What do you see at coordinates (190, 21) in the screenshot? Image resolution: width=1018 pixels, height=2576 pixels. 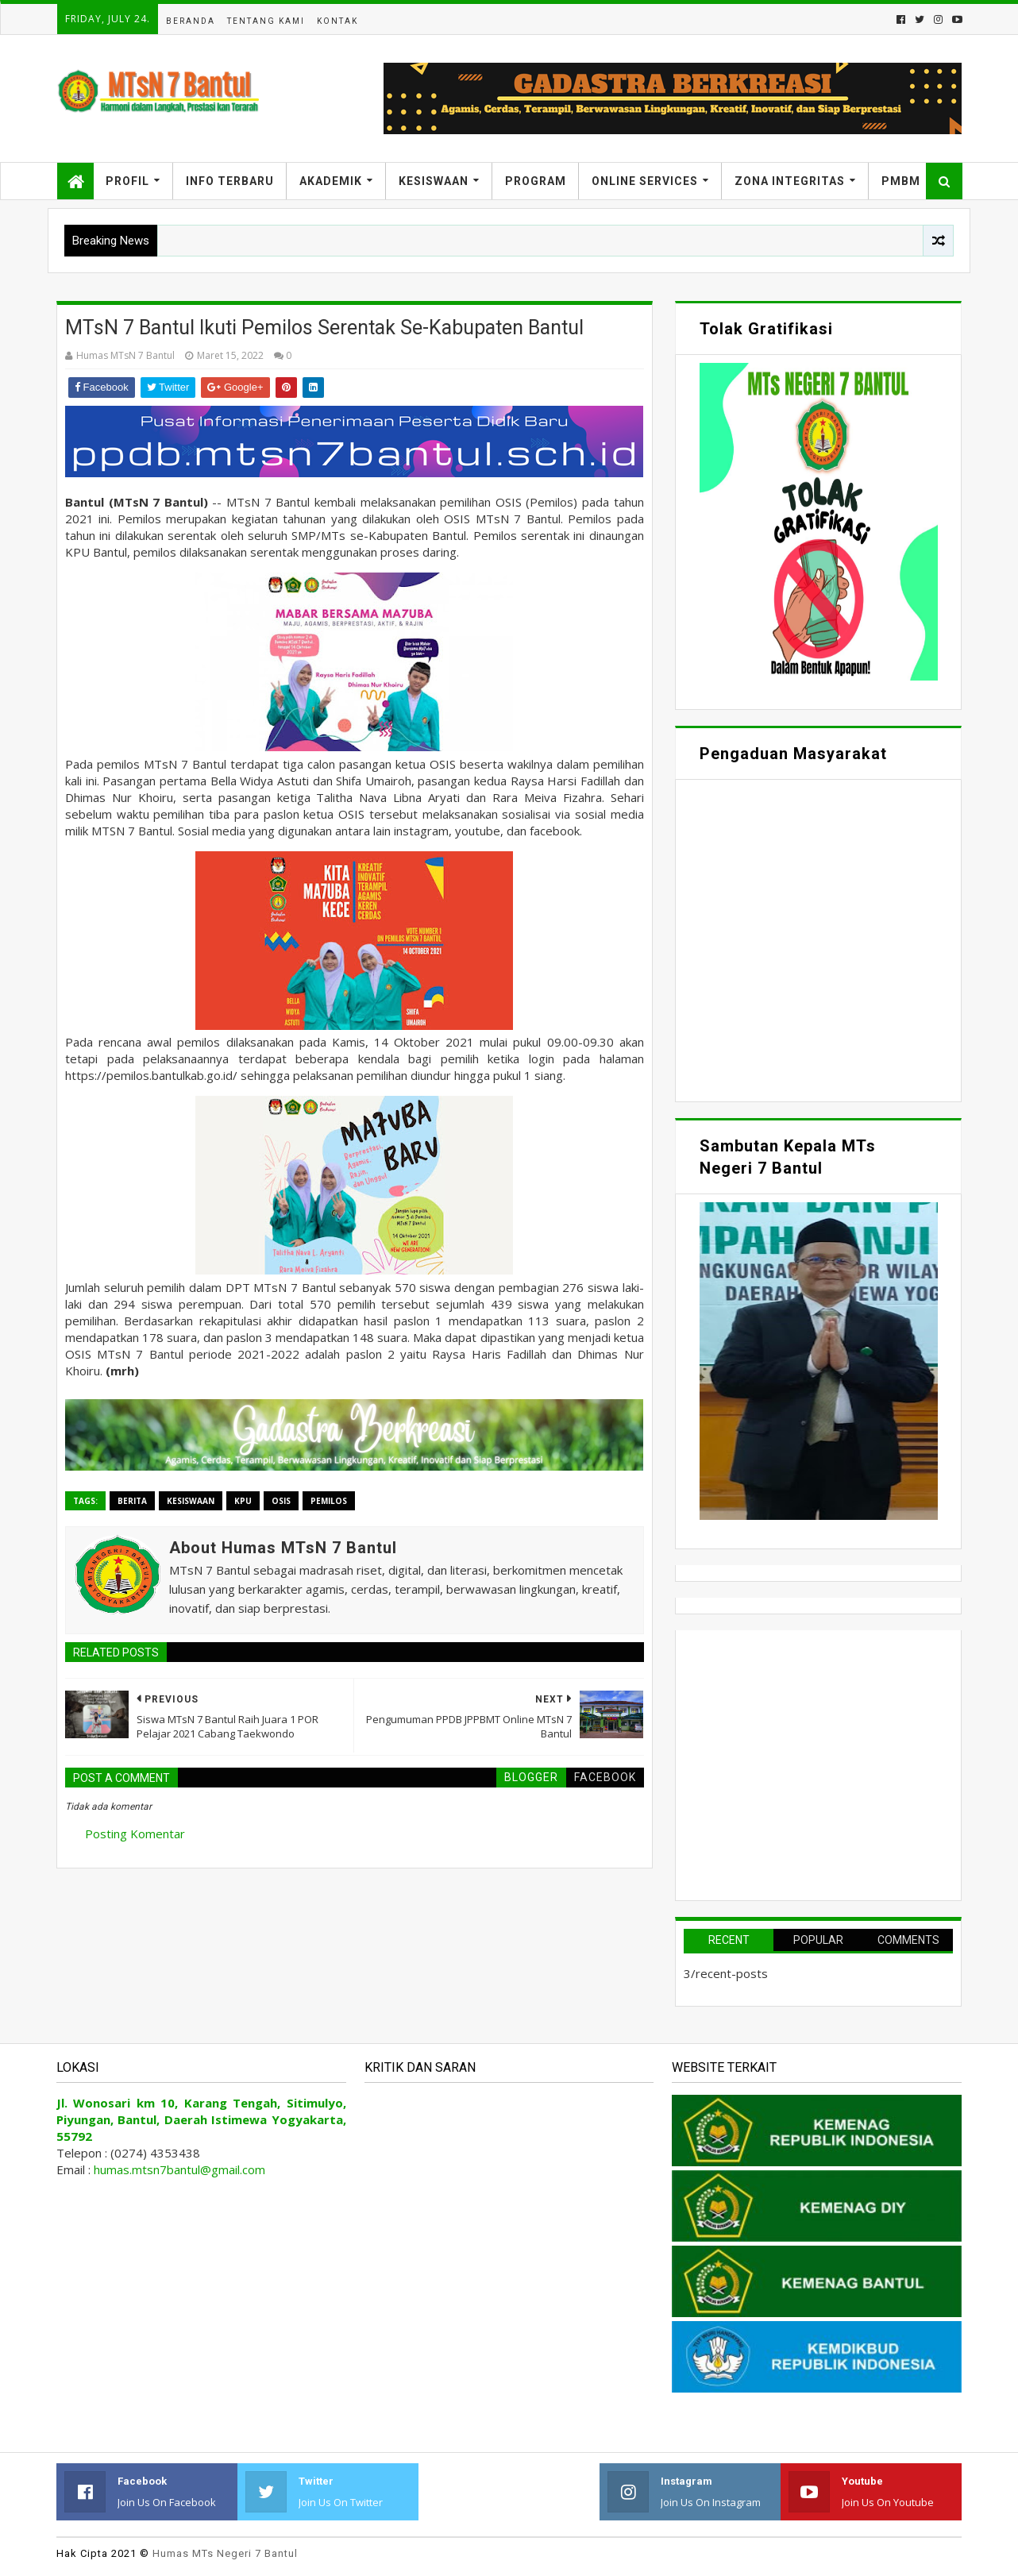 I see `Beranda` at bounding box center [190, 21].